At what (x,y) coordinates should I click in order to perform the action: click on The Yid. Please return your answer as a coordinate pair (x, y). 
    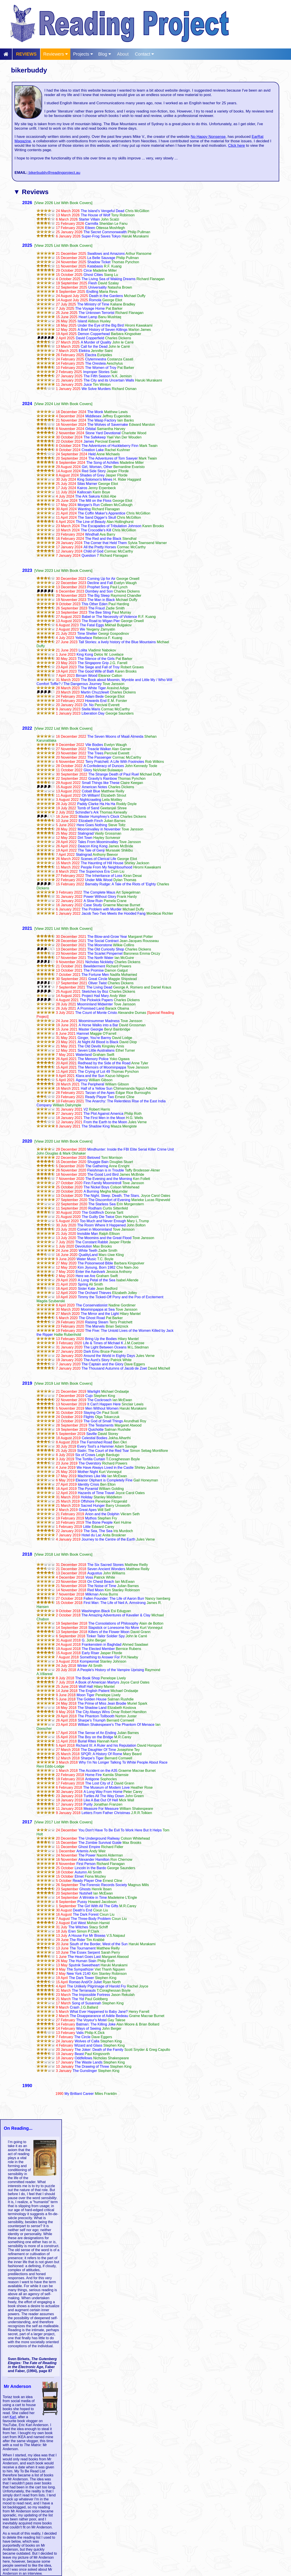
    Looking at the image, I should click on (78, 1999).